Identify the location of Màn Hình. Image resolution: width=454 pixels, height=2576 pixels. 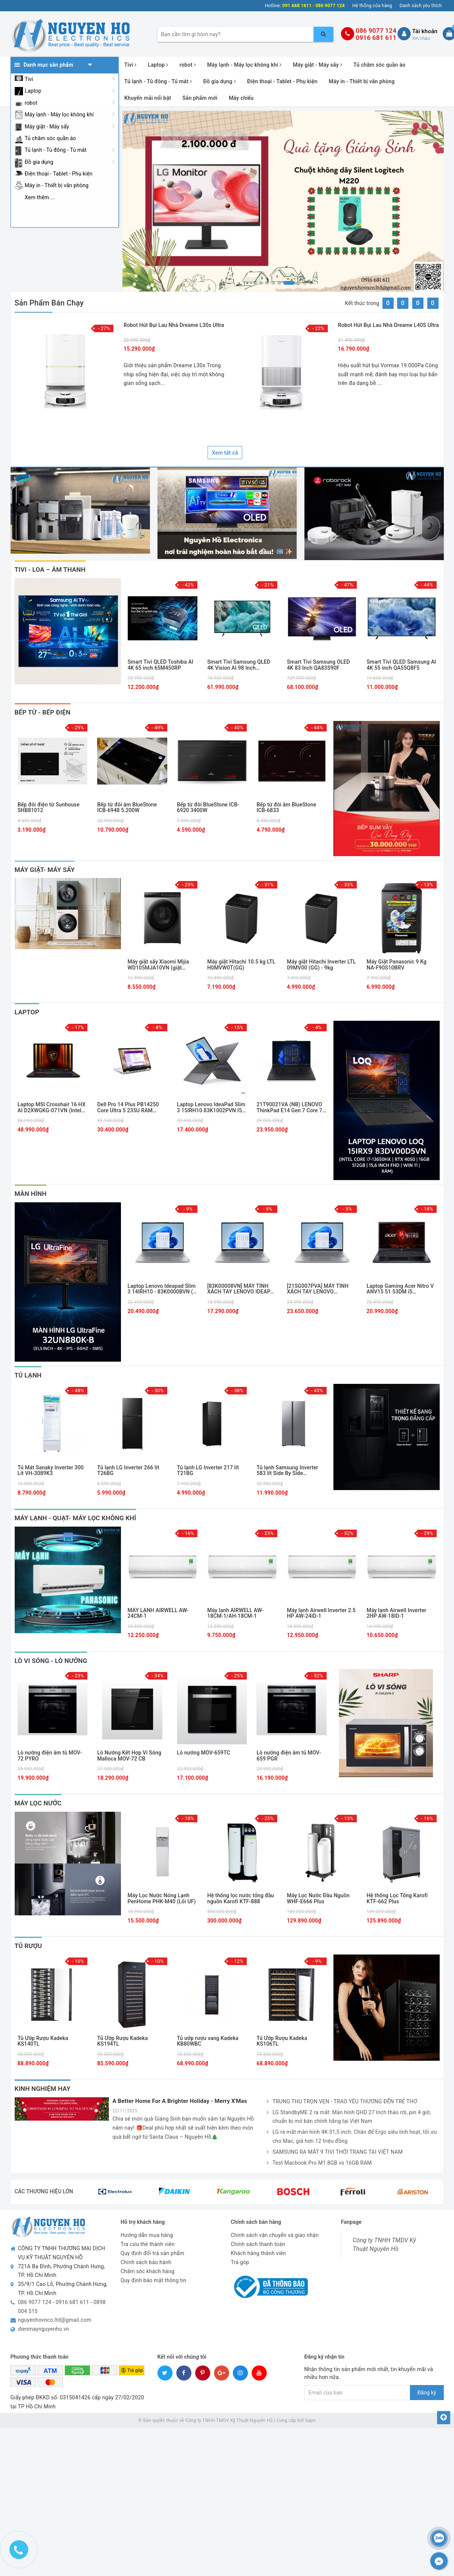
(31, 1193).